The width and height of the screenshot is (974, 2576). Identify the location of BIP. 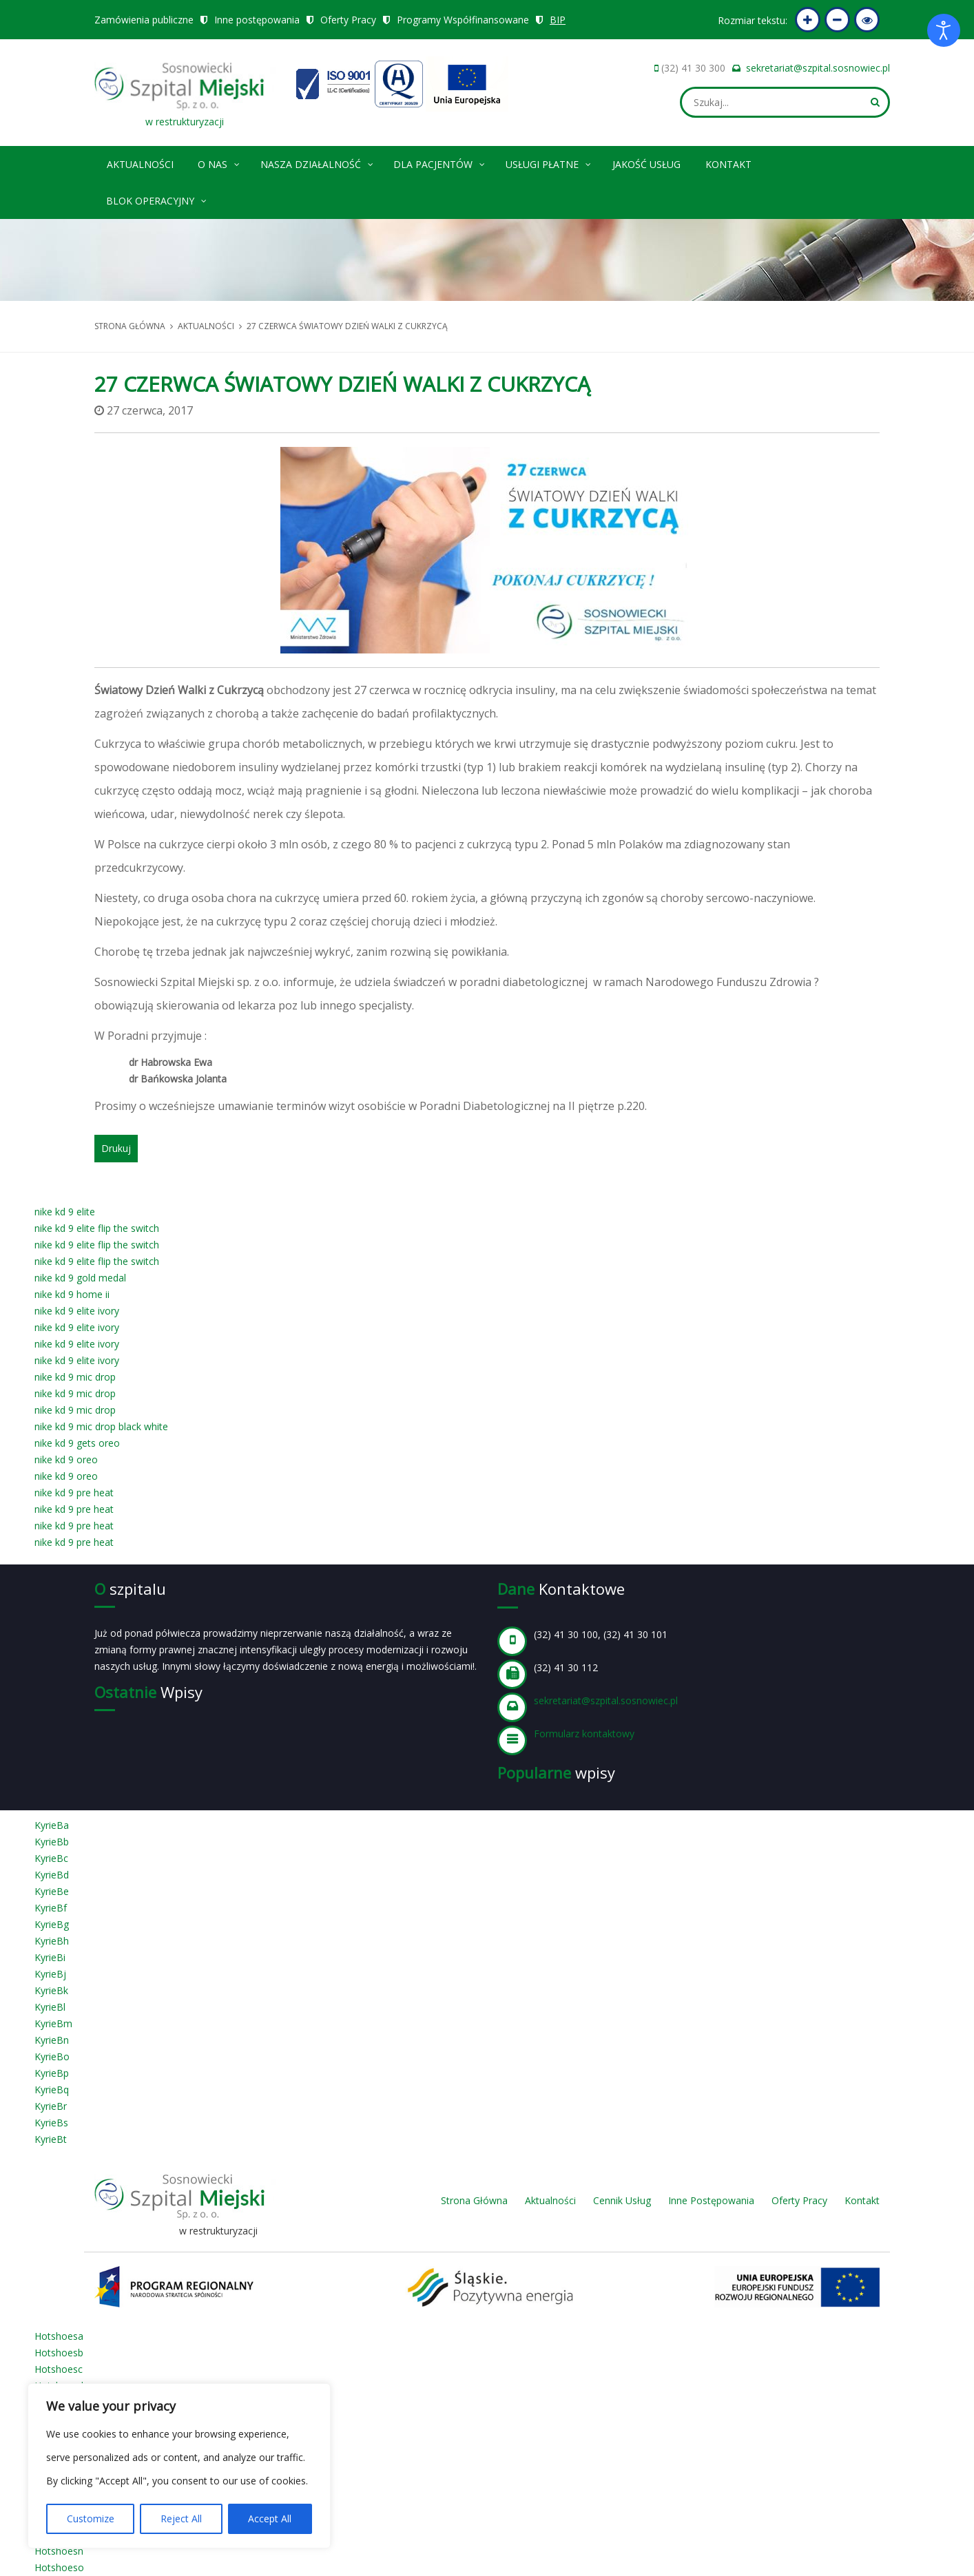
(558, 19).